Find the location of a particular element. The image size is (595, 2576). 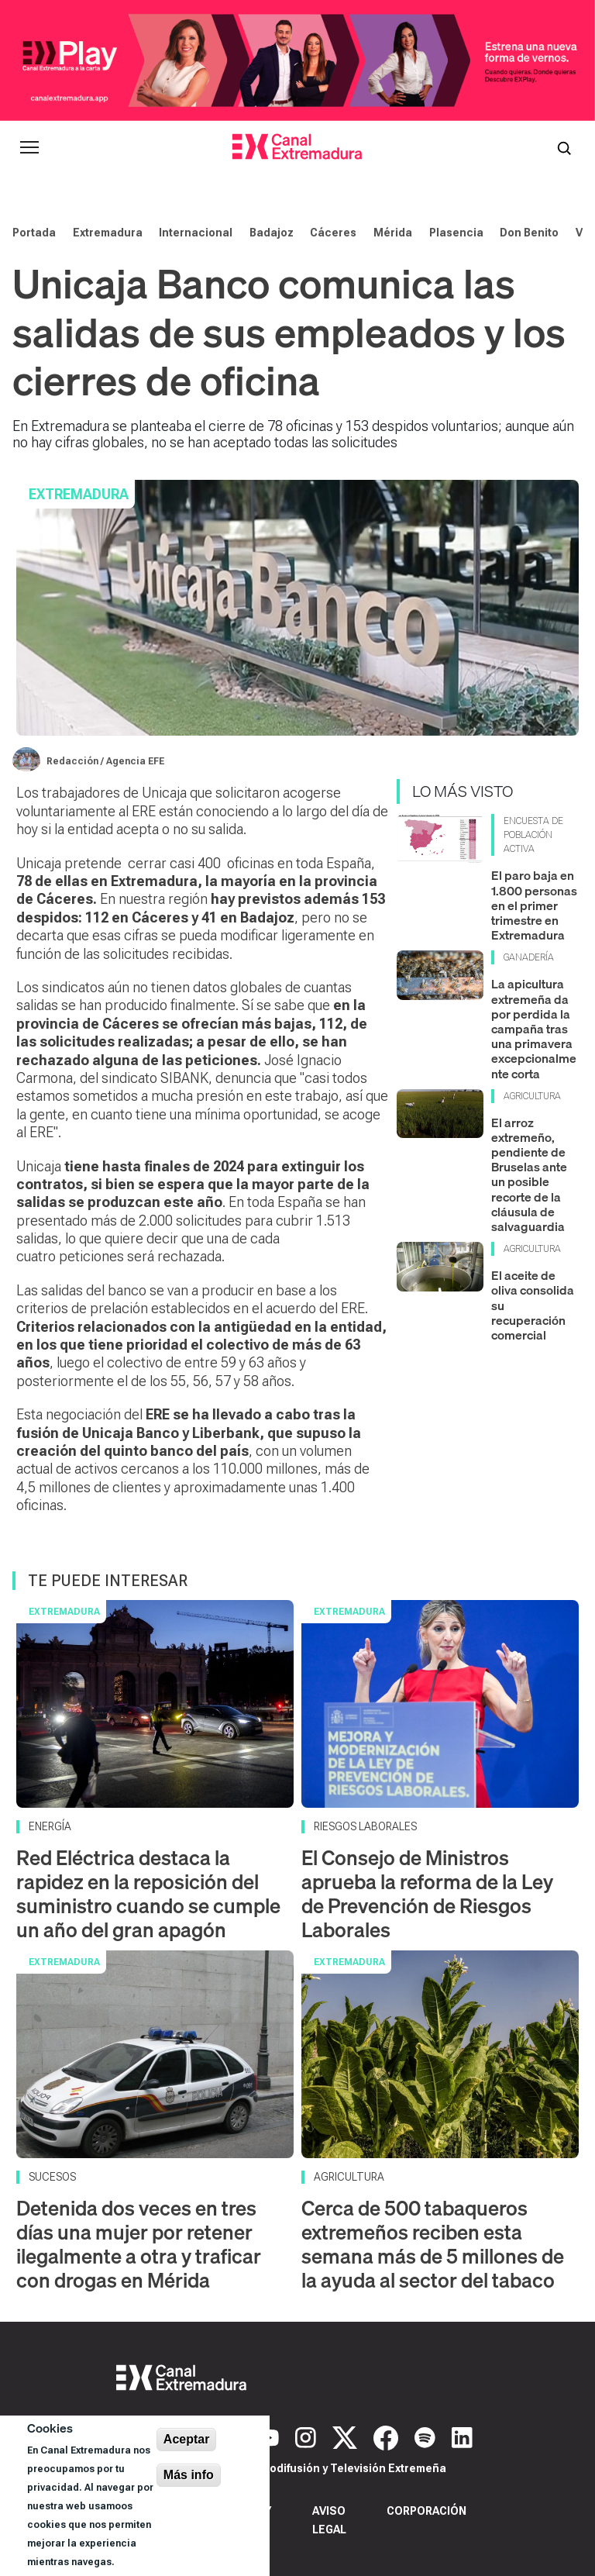

[Spotify] is located at coordinates (426, 2436).